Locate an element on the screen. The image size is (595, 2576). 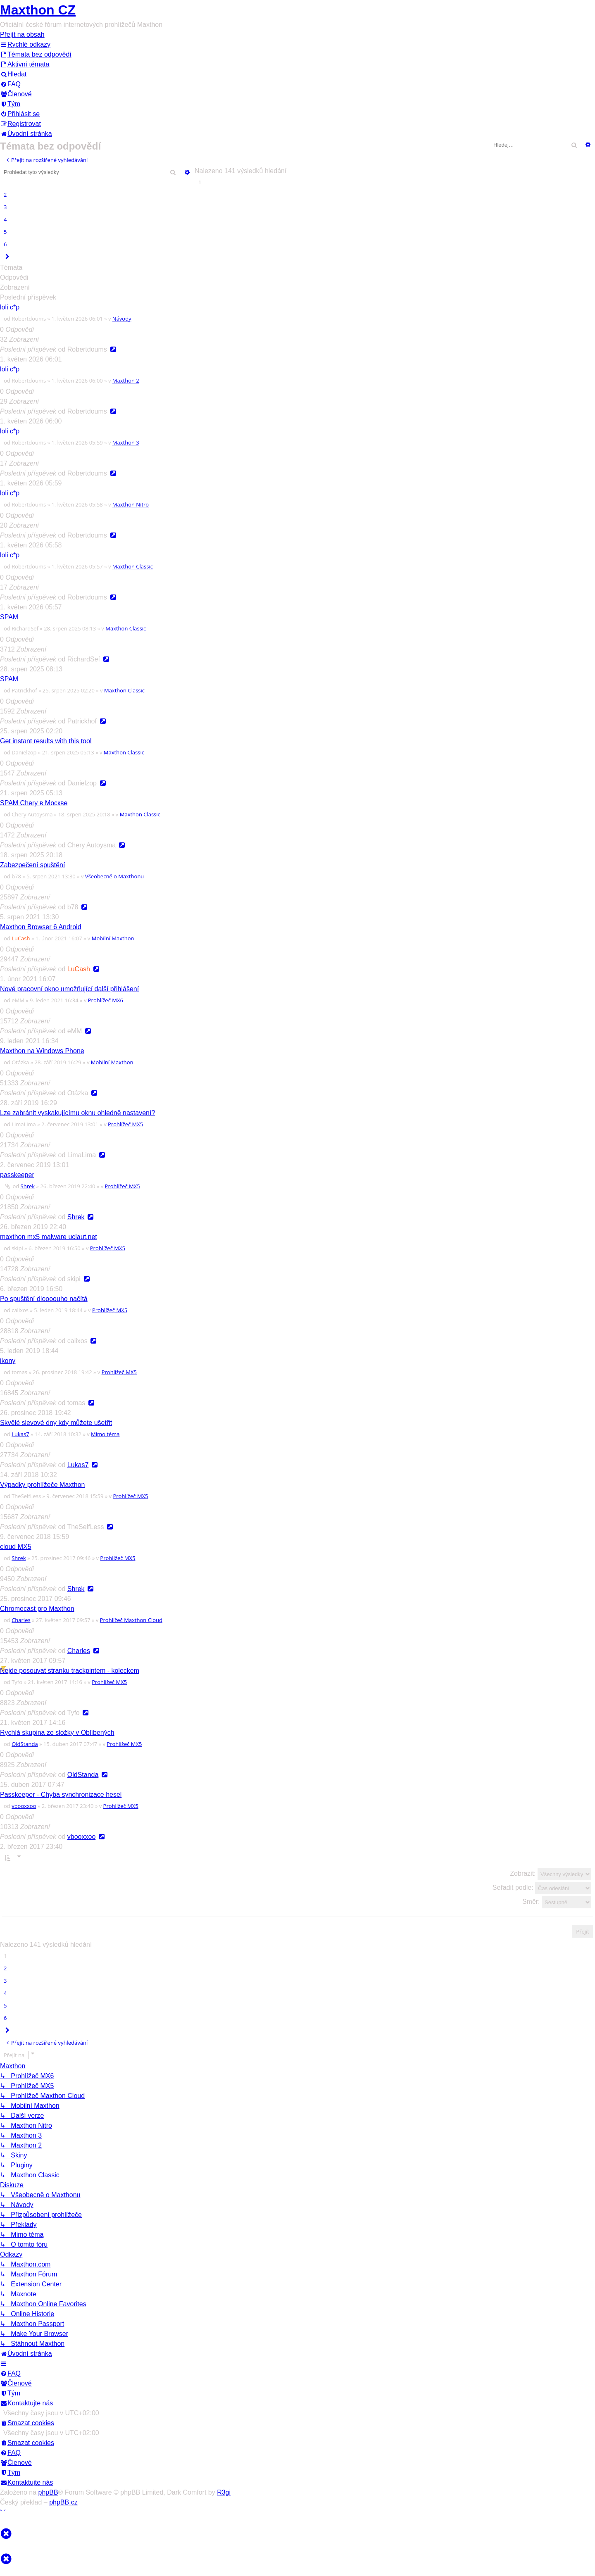
Maxthon Browser 6 Android is located at coordinates (40, 926).